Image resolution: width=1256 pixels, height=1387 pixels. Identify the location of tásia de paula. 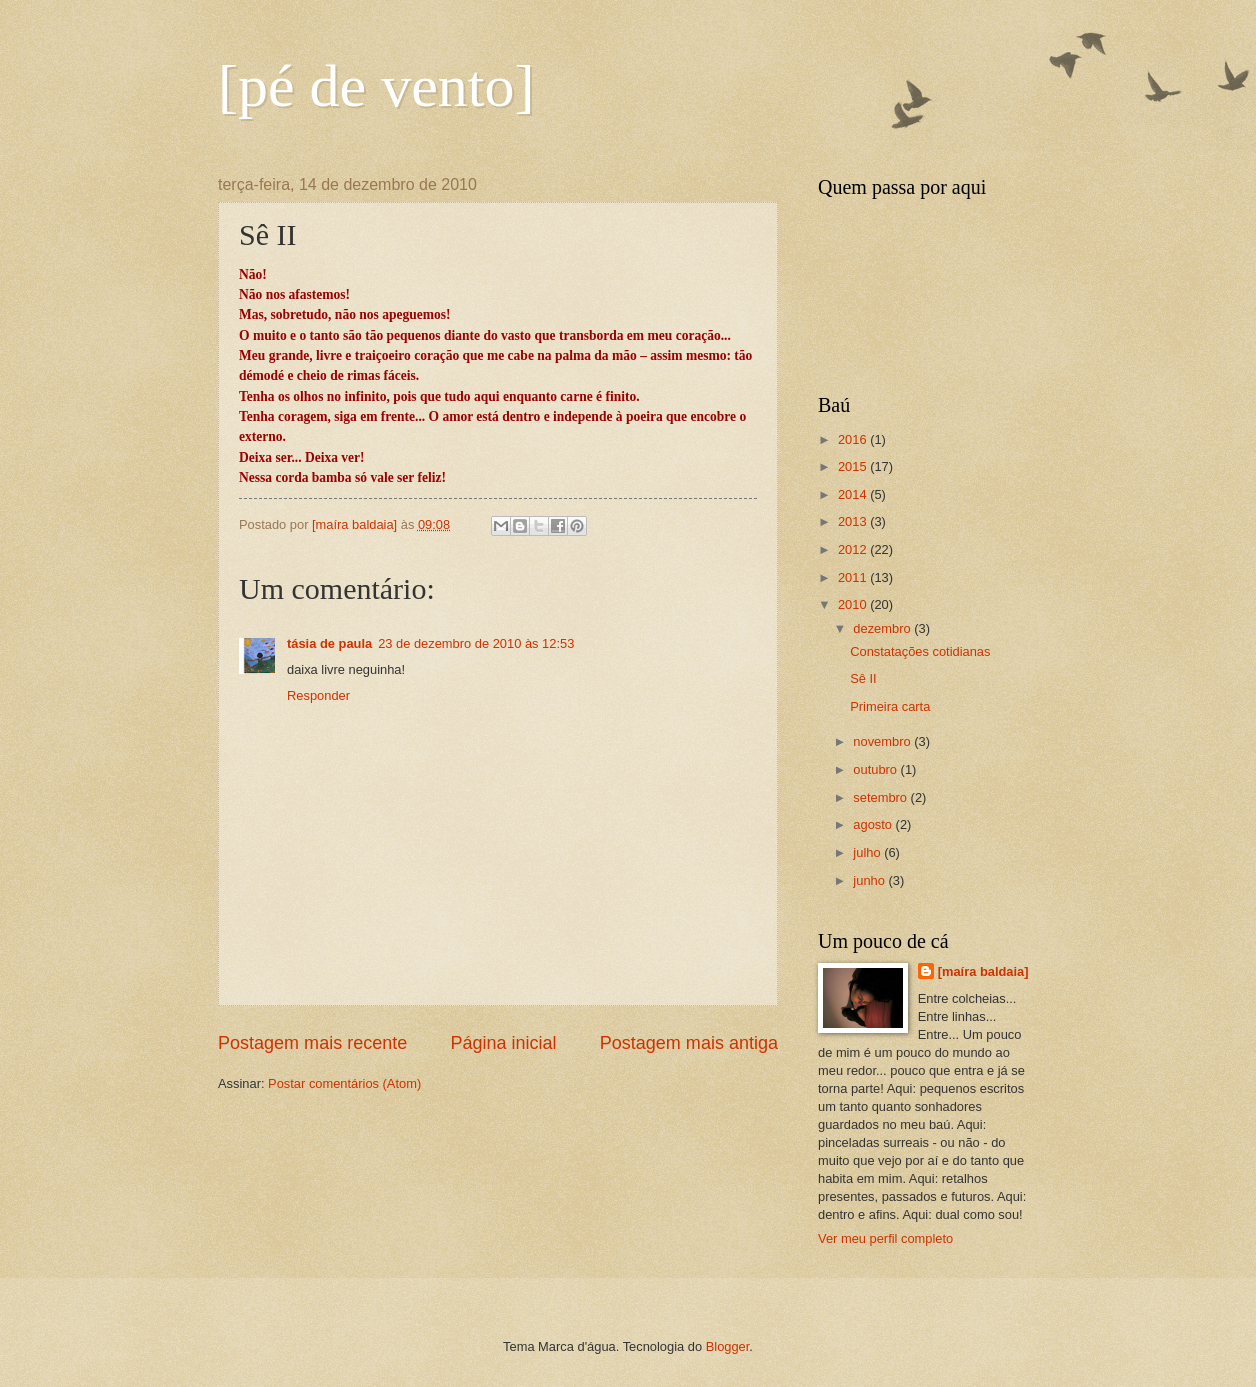
(329, 643).